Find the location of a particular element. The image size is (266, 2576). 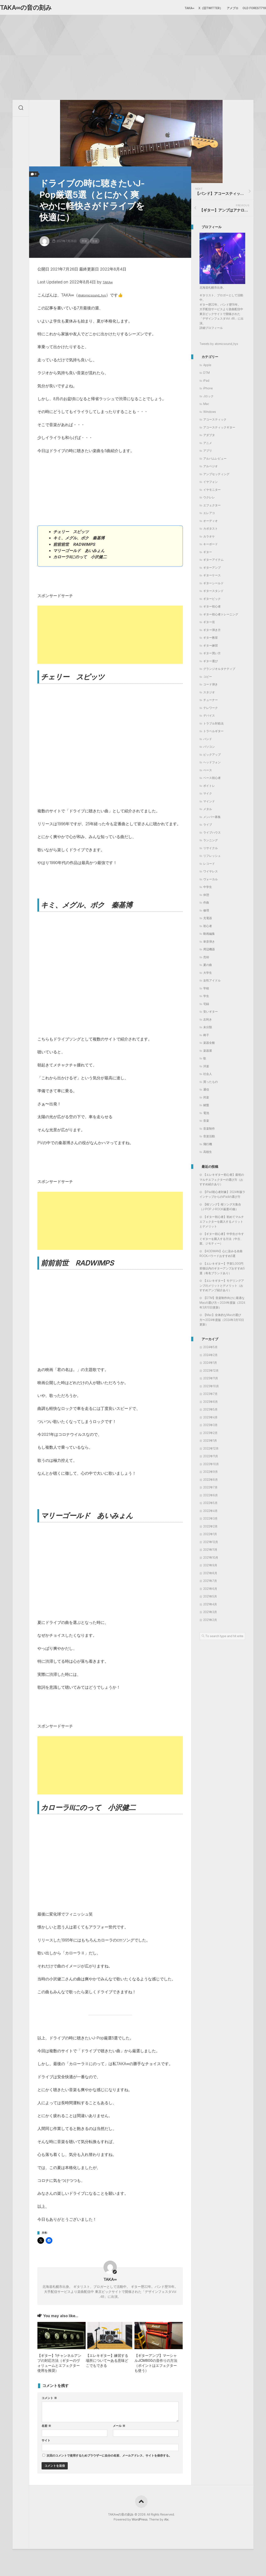

2024年1月 is located at coordinates (210, 1364).